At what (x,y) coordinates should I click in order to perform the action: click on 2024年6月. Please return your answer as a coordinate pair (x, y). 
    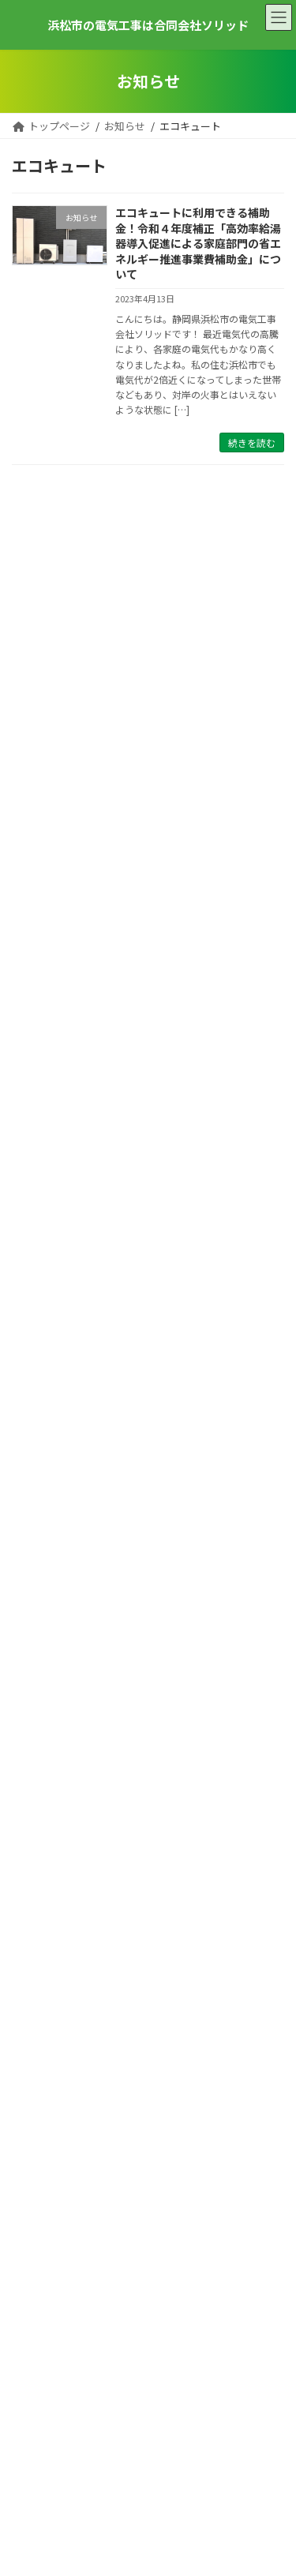
    Looking at the image, I should click on (36, 1647).